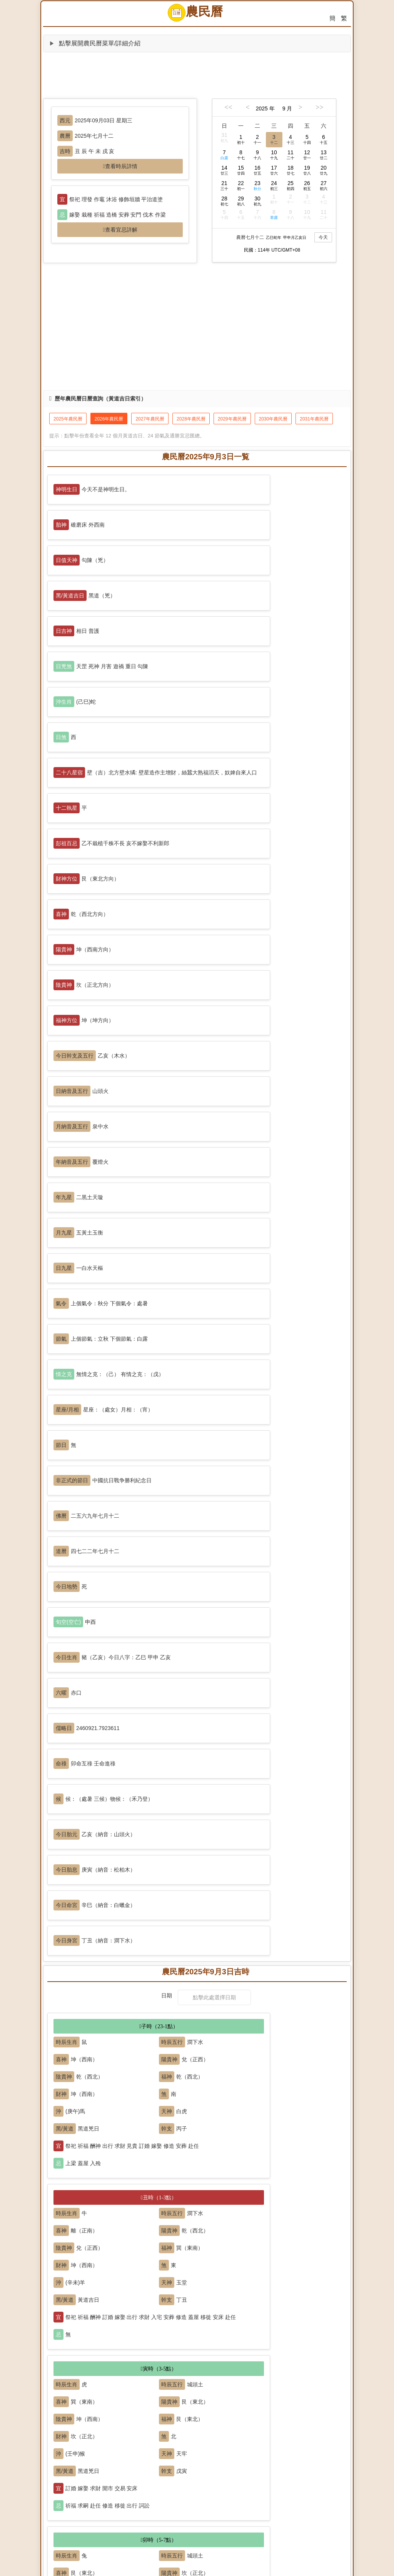  I want to click on 點擊展開農民曆菜單/詳細介紹, so click(94, 43).